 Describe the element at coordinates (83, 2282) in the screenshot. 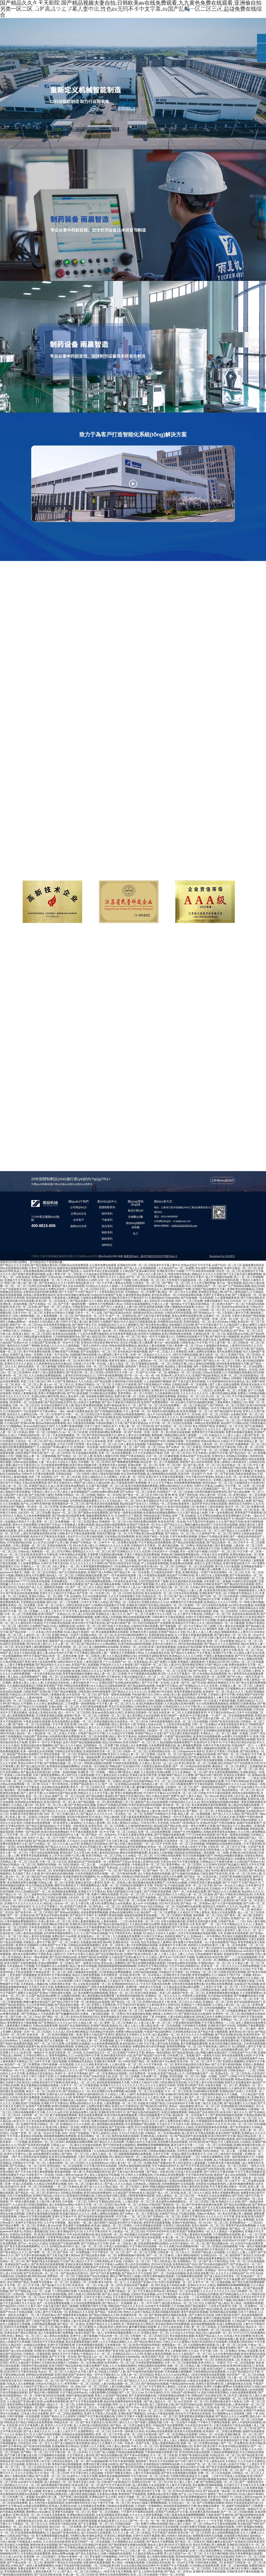

I see `亚洲精品一区二区免费` at that location.